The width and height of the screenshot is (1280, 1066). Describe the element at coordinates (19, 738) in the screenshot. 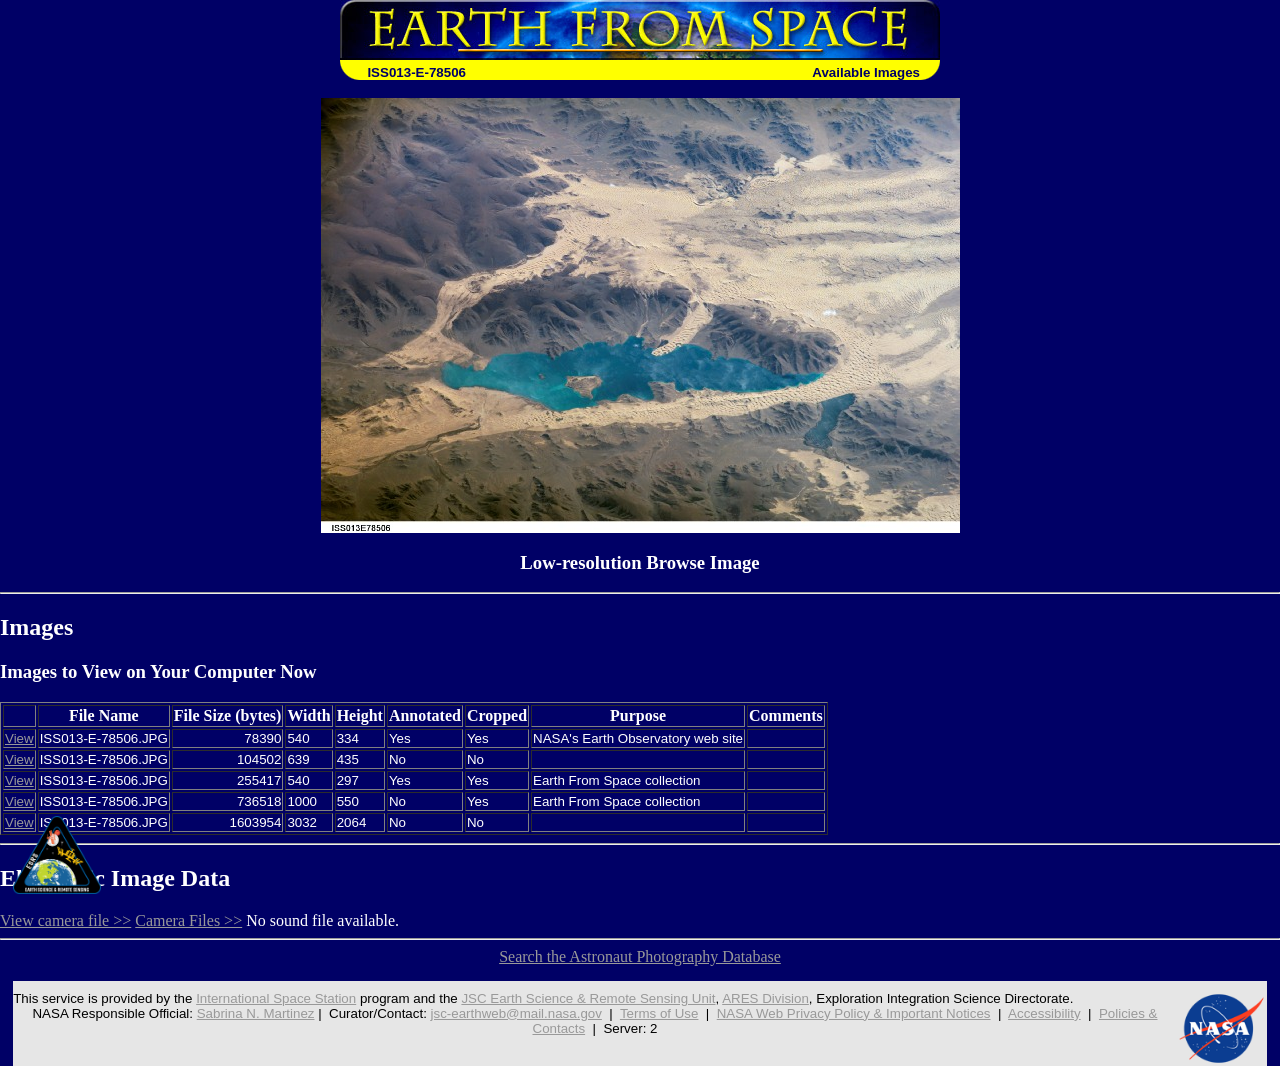

I see `View` at that location.